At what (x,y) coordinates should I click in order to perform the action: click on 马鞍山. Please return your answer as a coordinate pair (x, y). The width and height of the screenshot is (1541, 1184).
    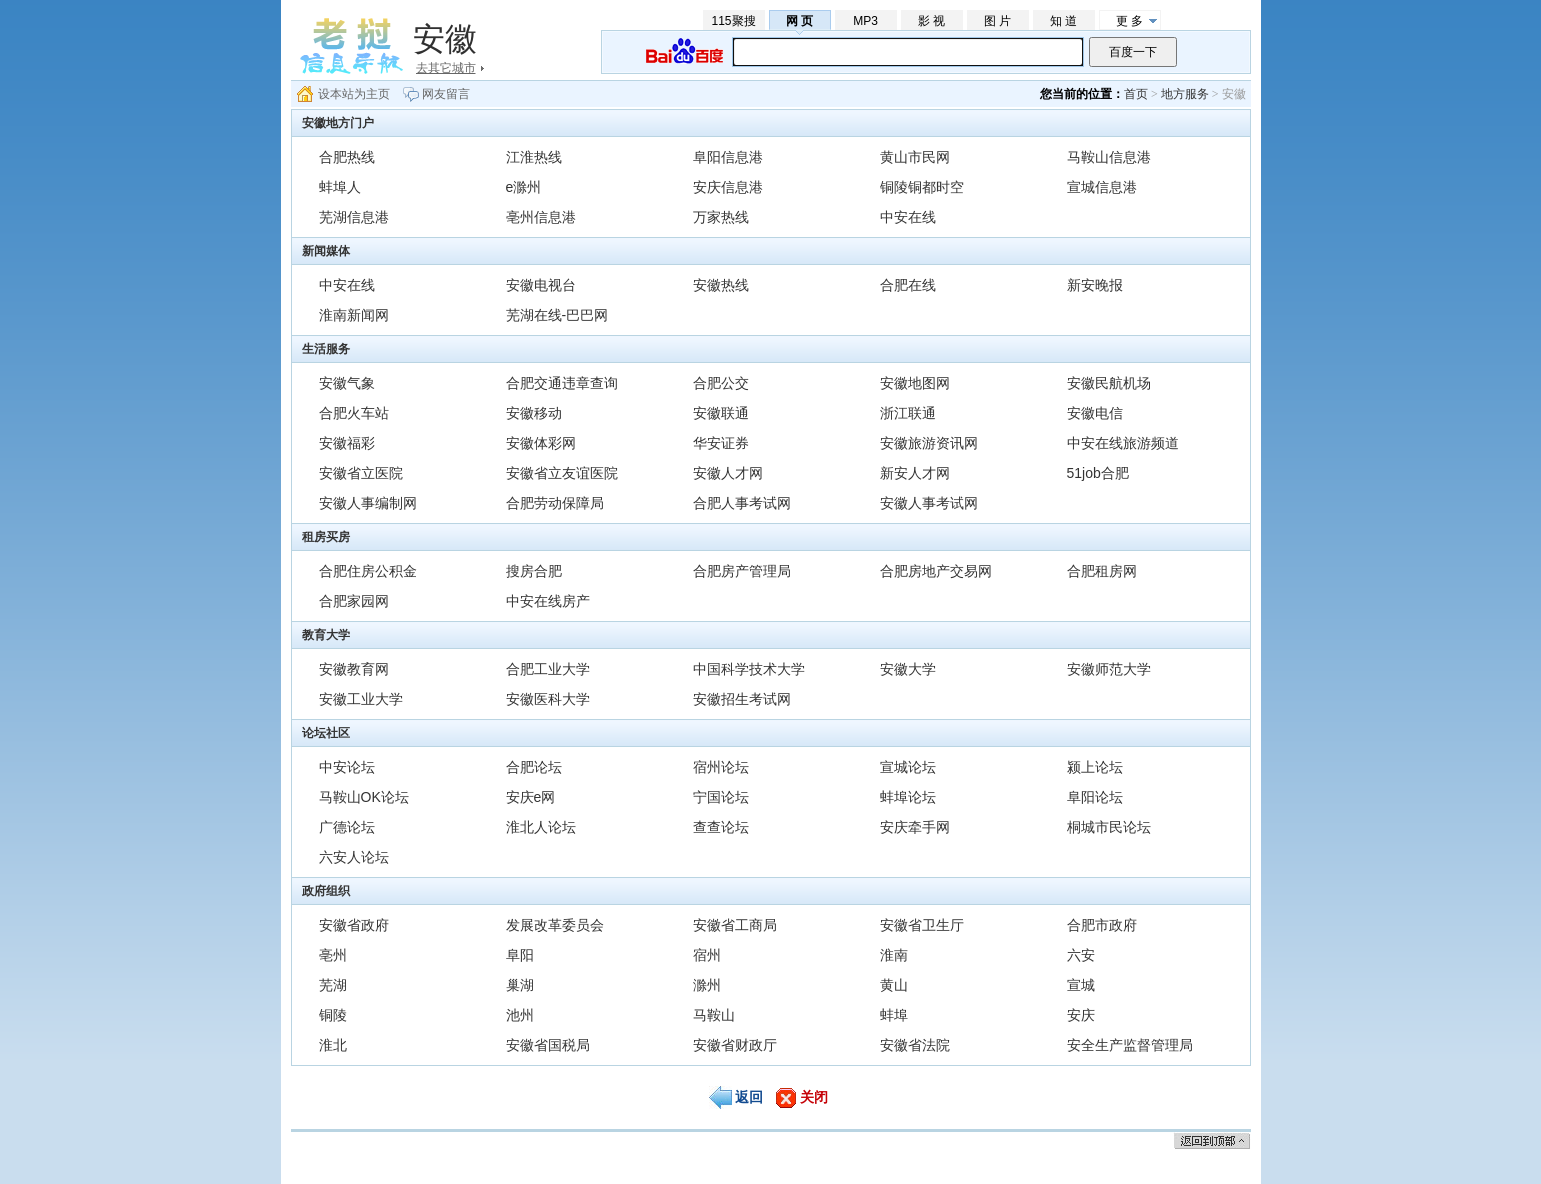
    Looking at the image, I should click on (714, 1015).